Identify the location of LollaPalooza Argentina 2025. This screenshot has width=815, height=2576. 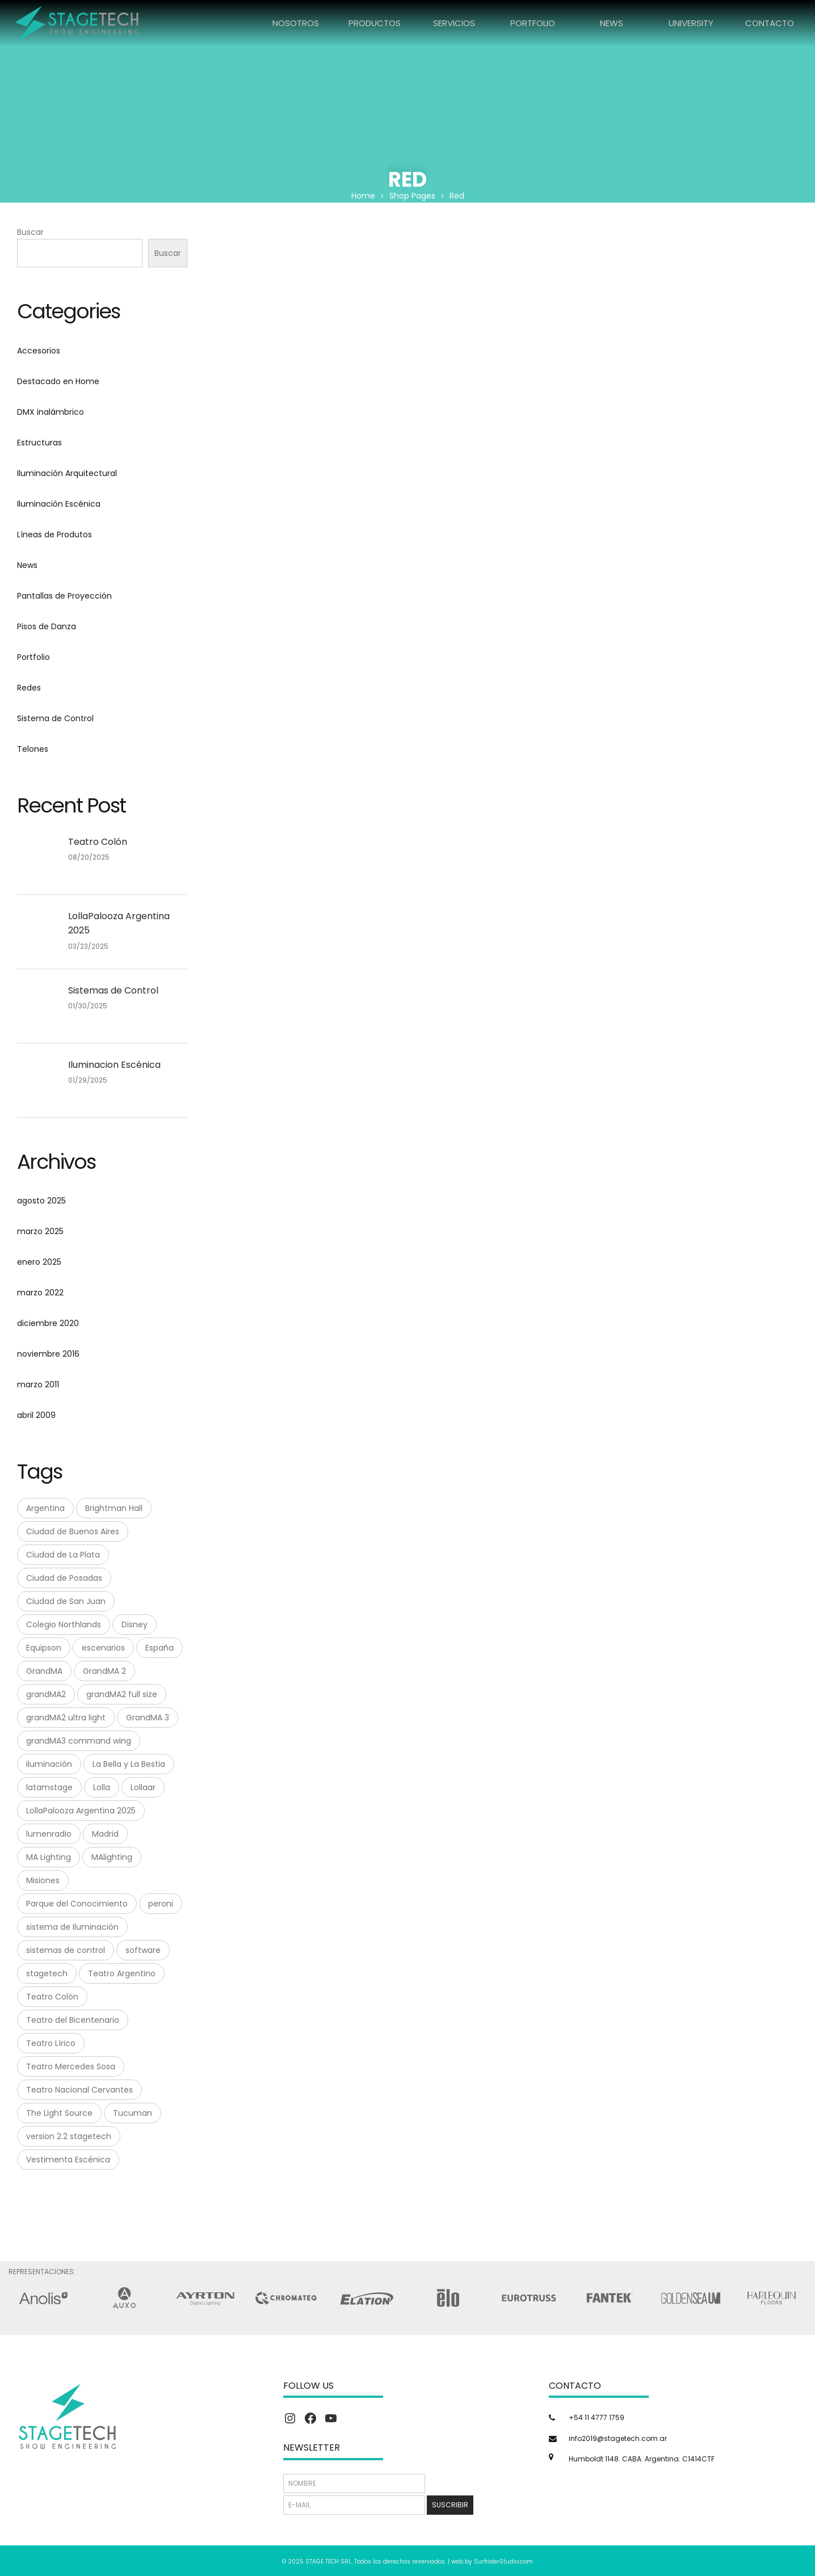
(119, 923).